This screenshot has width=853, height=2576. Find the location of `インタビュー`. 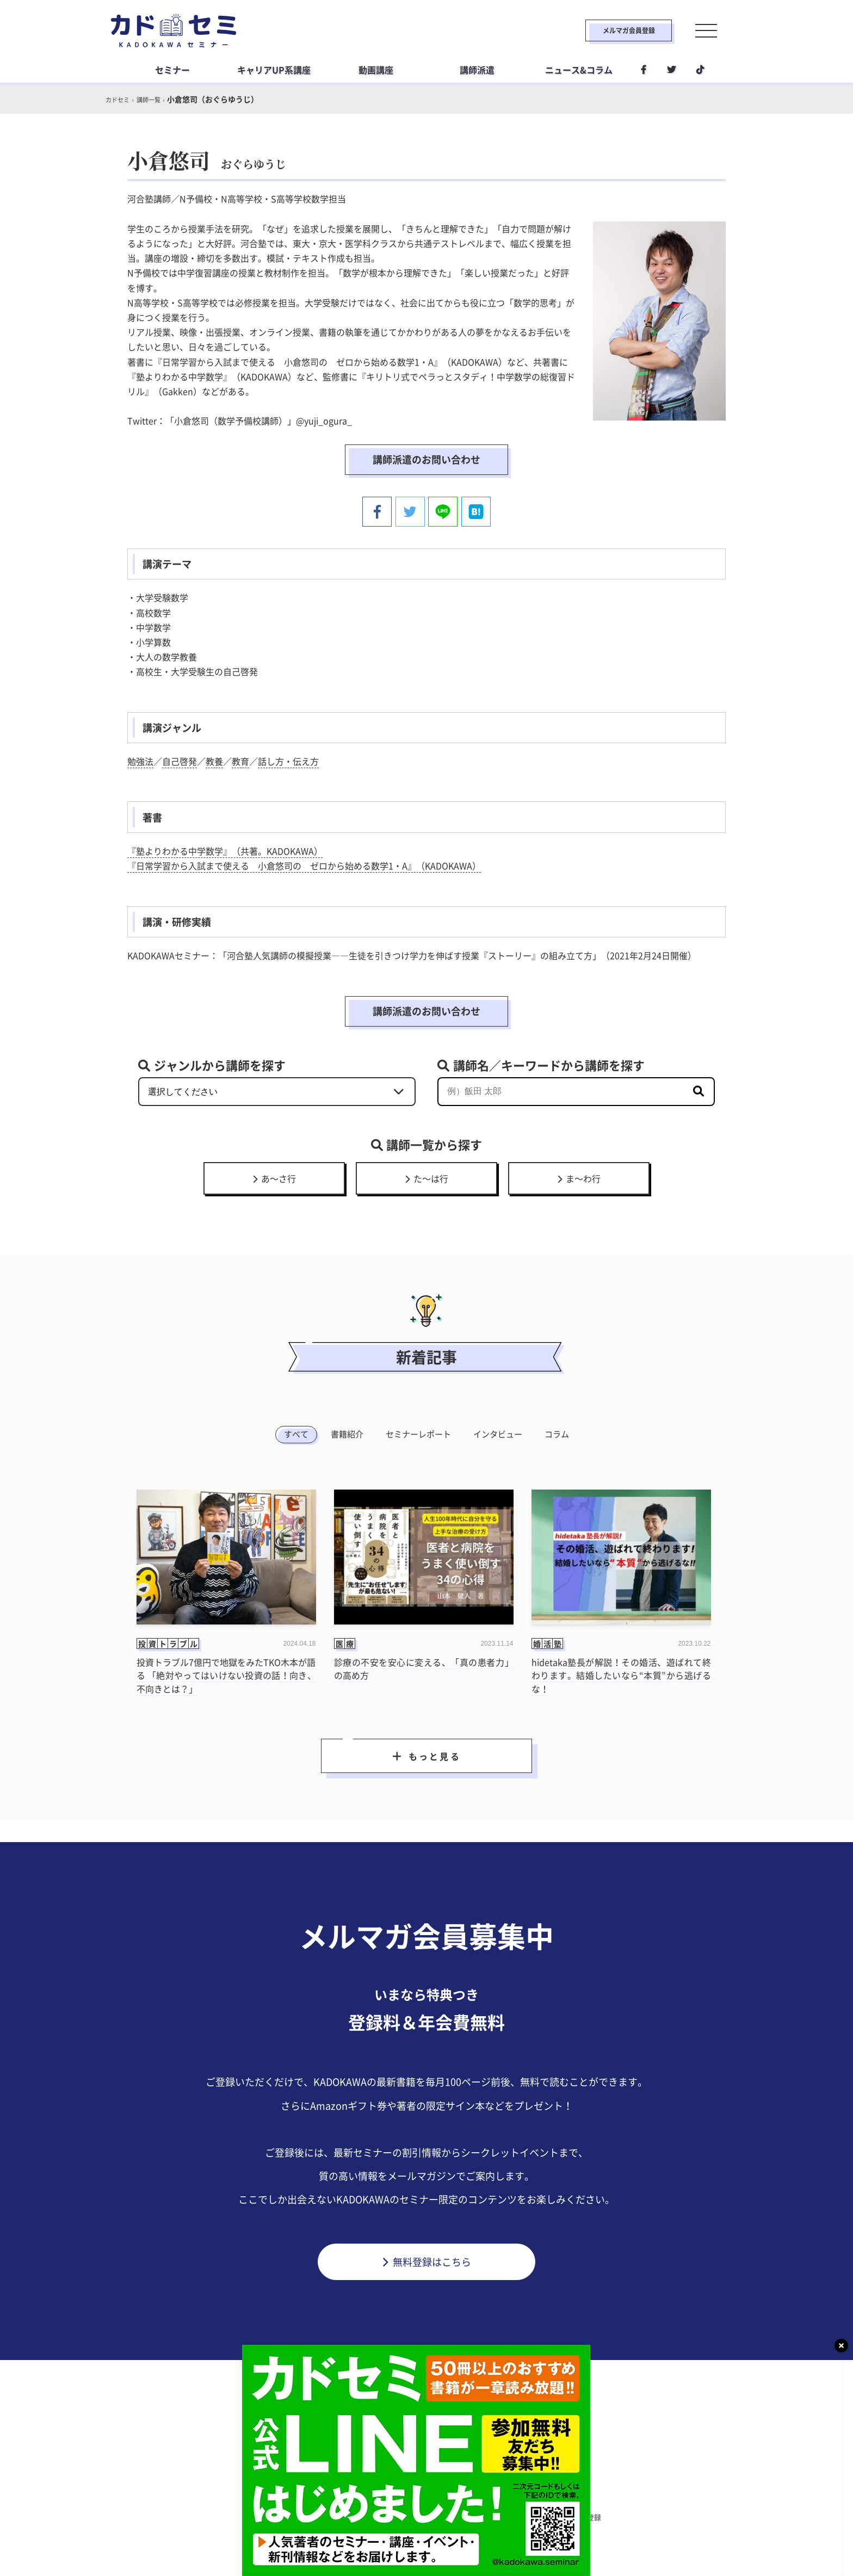

インタビュー is located at coordinates (497, 1432).